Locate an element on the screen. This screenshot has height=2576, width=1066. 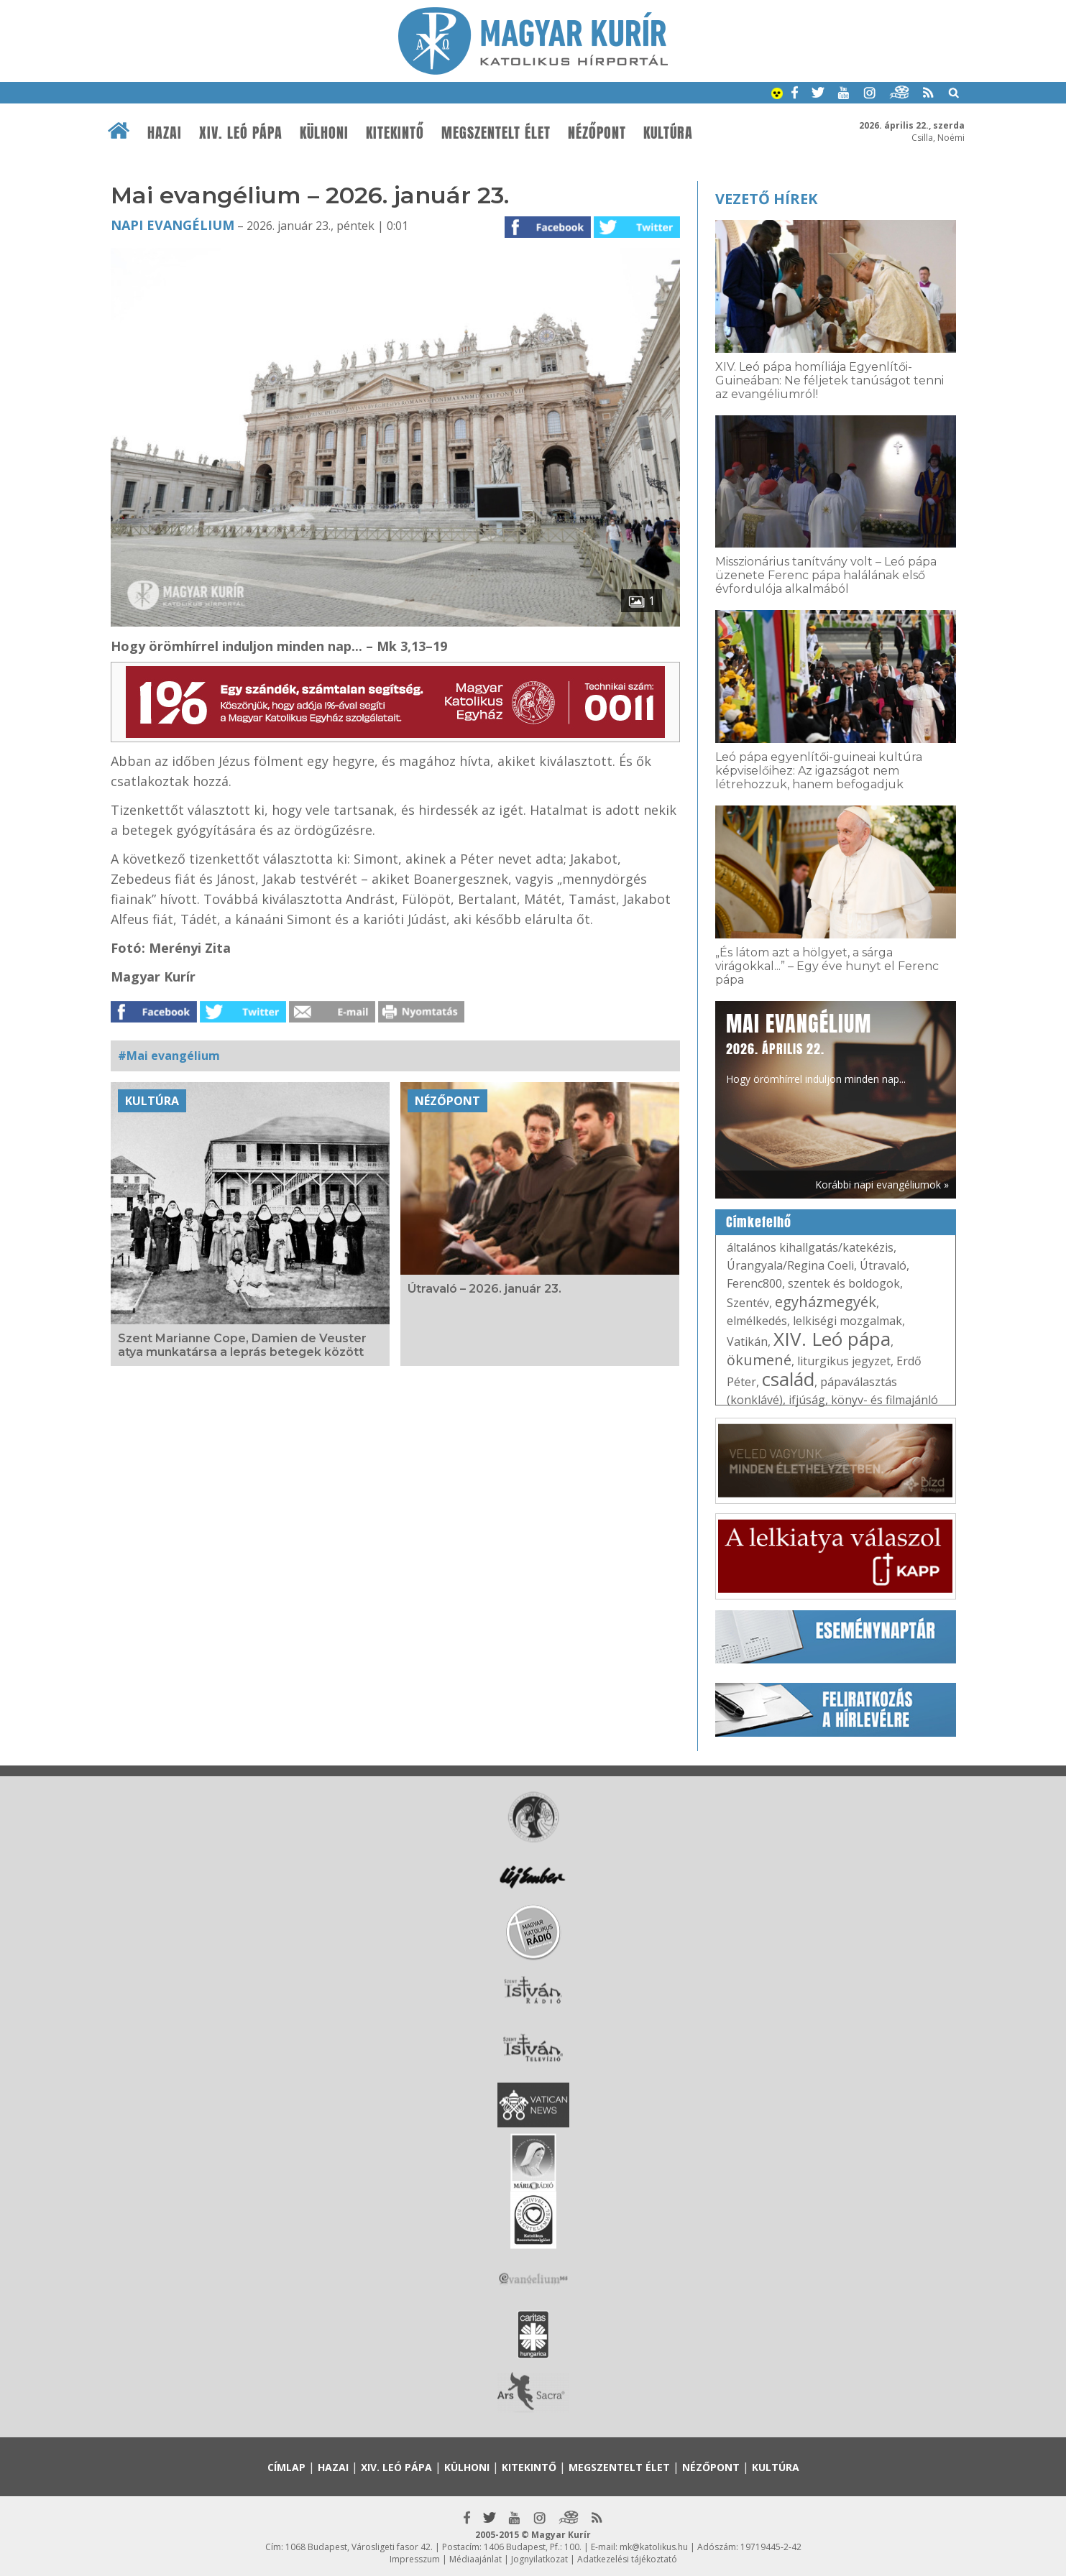
egyházmegyék is located at coordinates (825, 1301).